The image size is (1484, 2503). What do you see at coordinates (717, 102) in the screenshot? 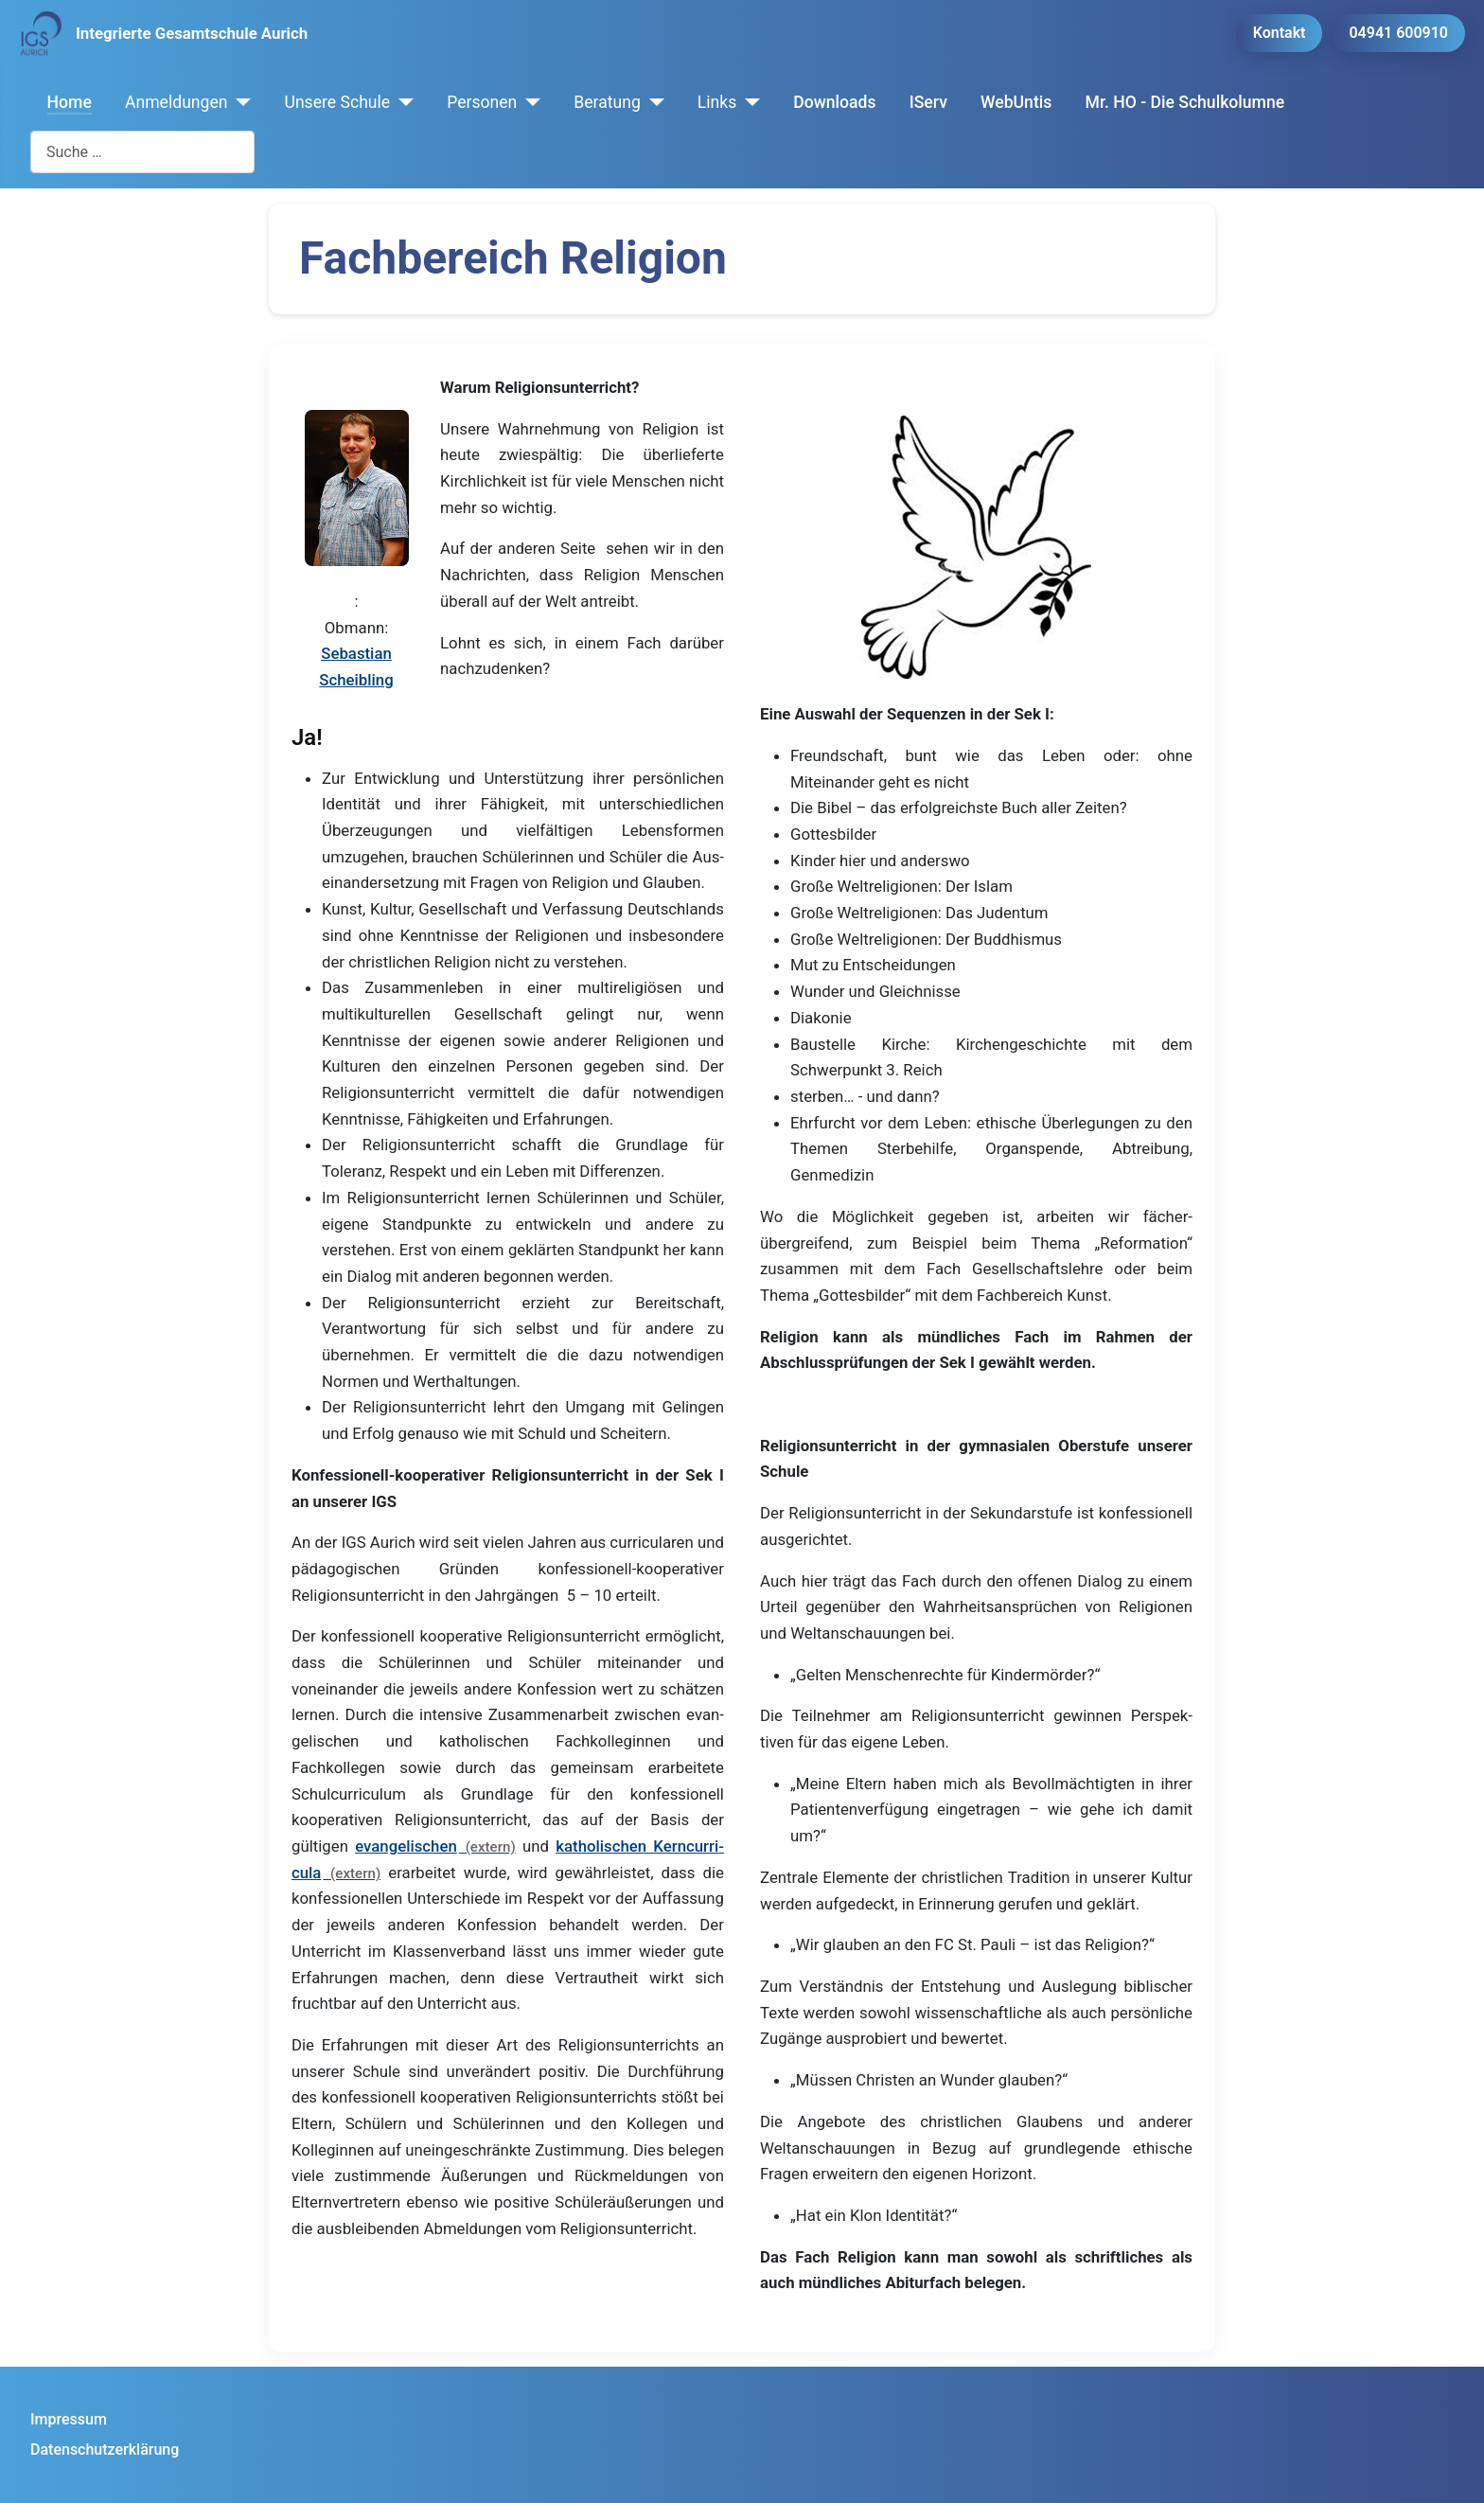
I see `Links` at bounding box center [717, 102].